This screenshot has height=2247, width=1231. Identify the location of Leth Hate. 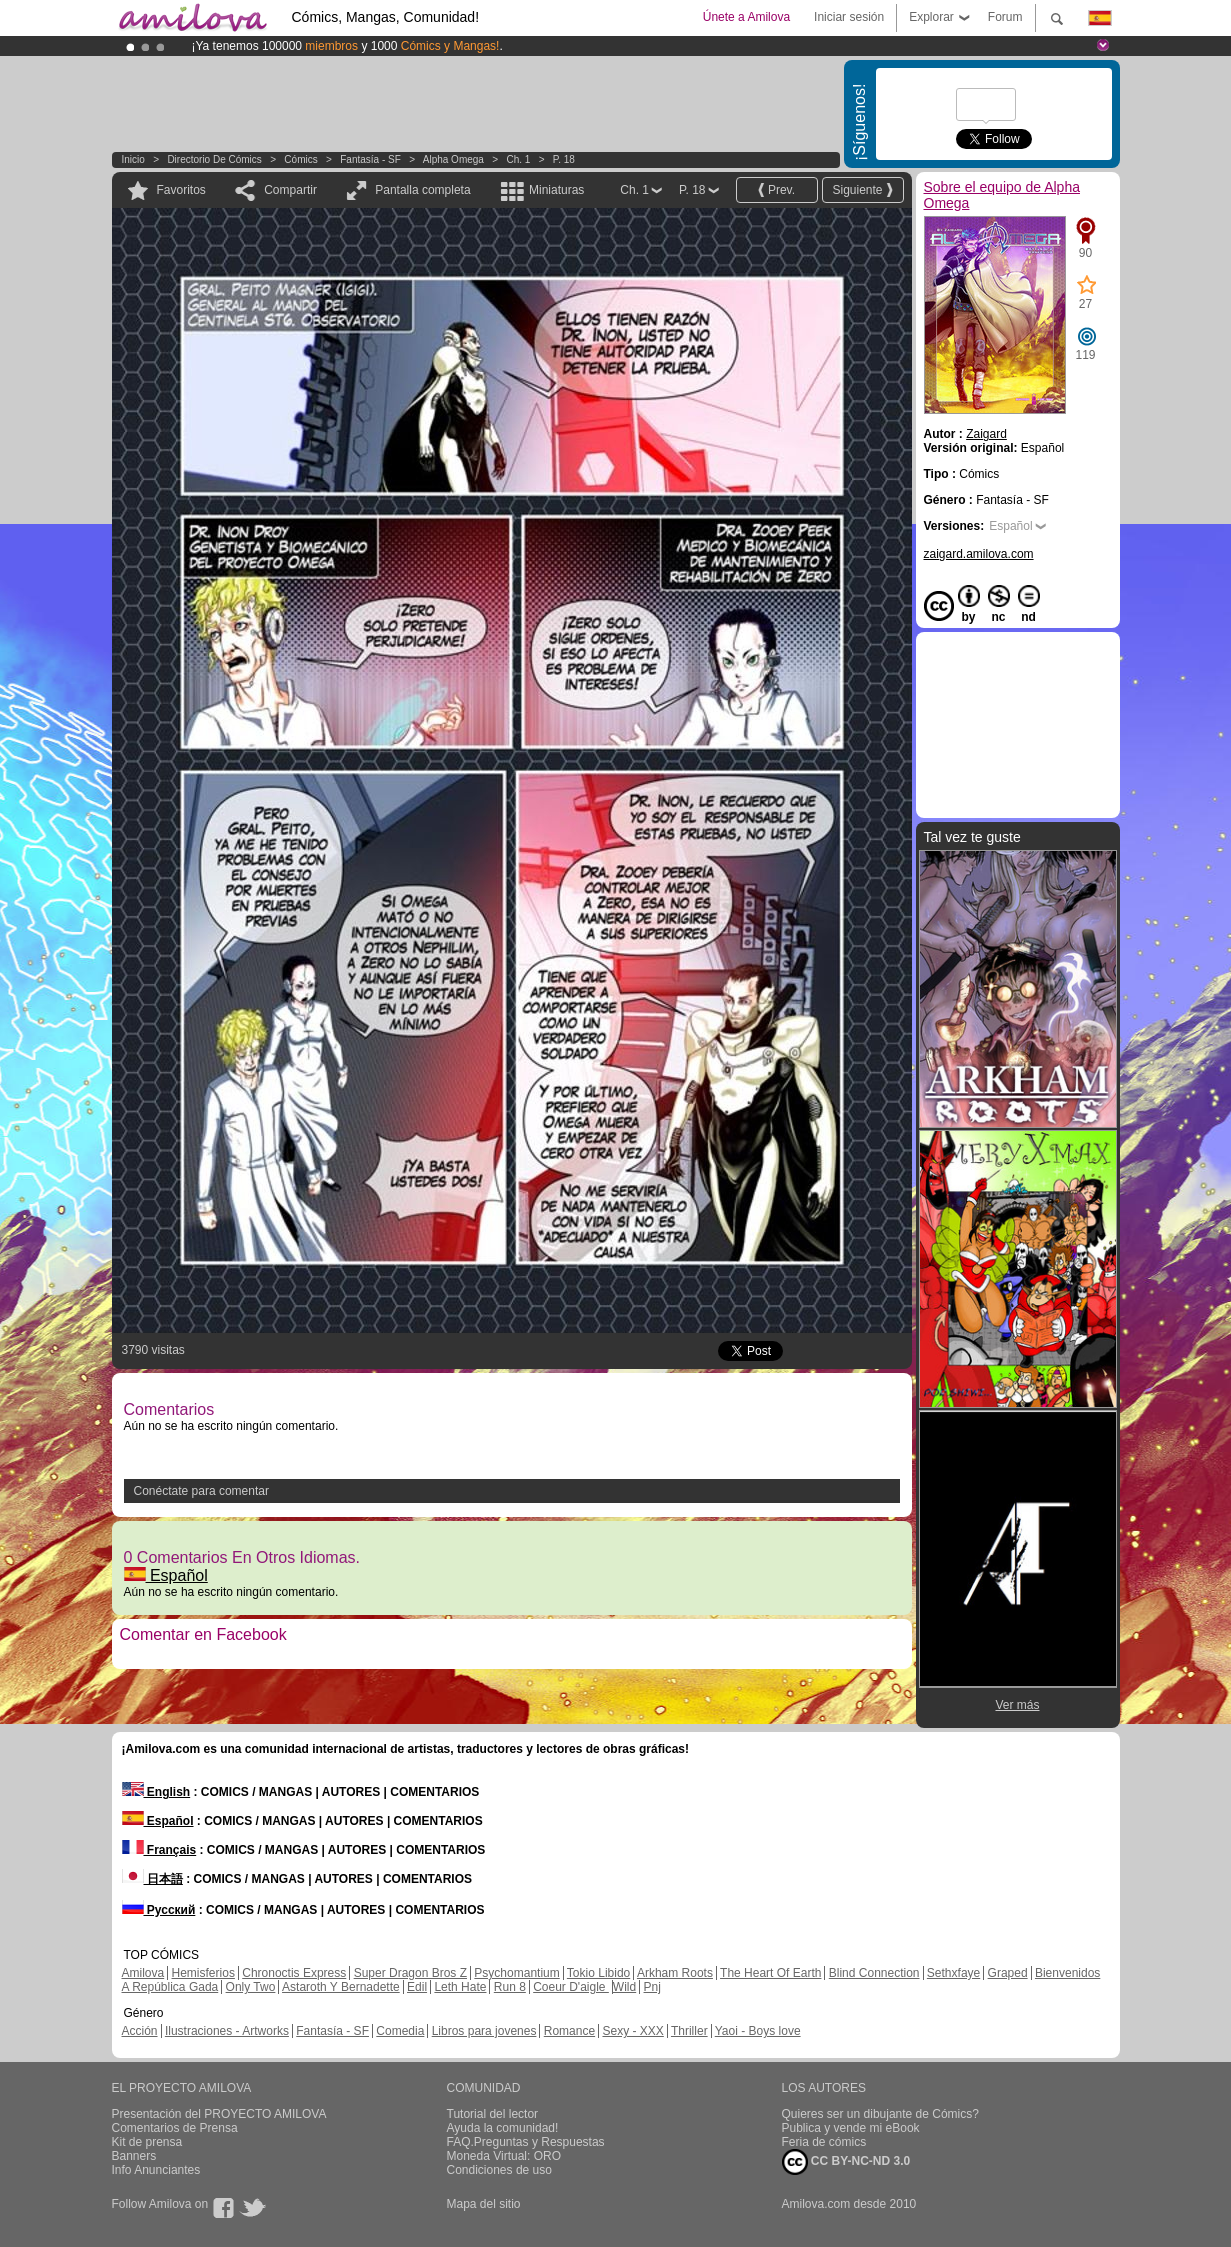
(460, 1987).